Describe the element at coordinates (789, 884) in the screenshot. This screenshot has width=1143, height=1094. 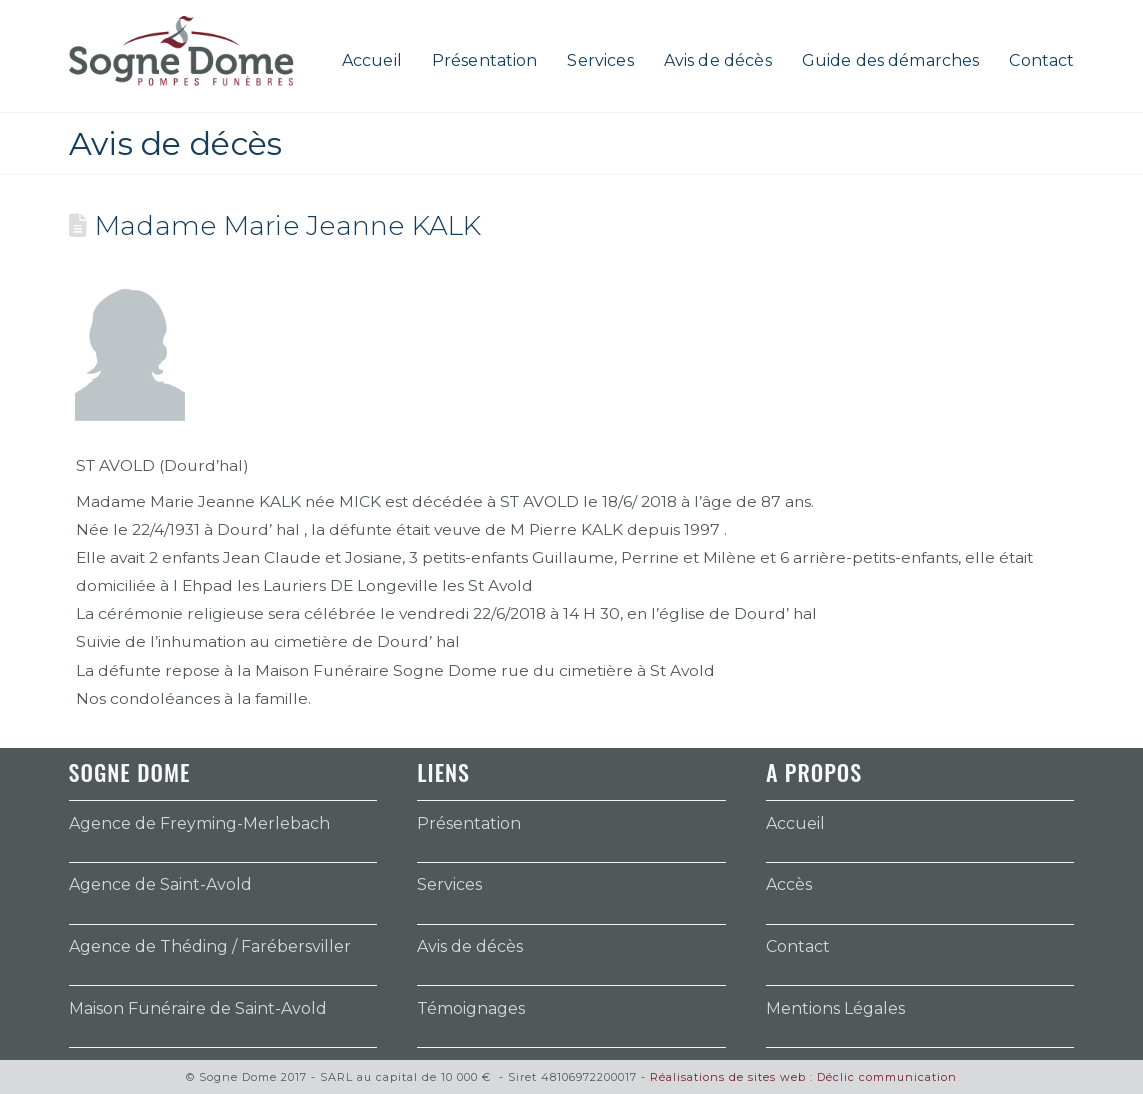
I see `Accès` at that location.